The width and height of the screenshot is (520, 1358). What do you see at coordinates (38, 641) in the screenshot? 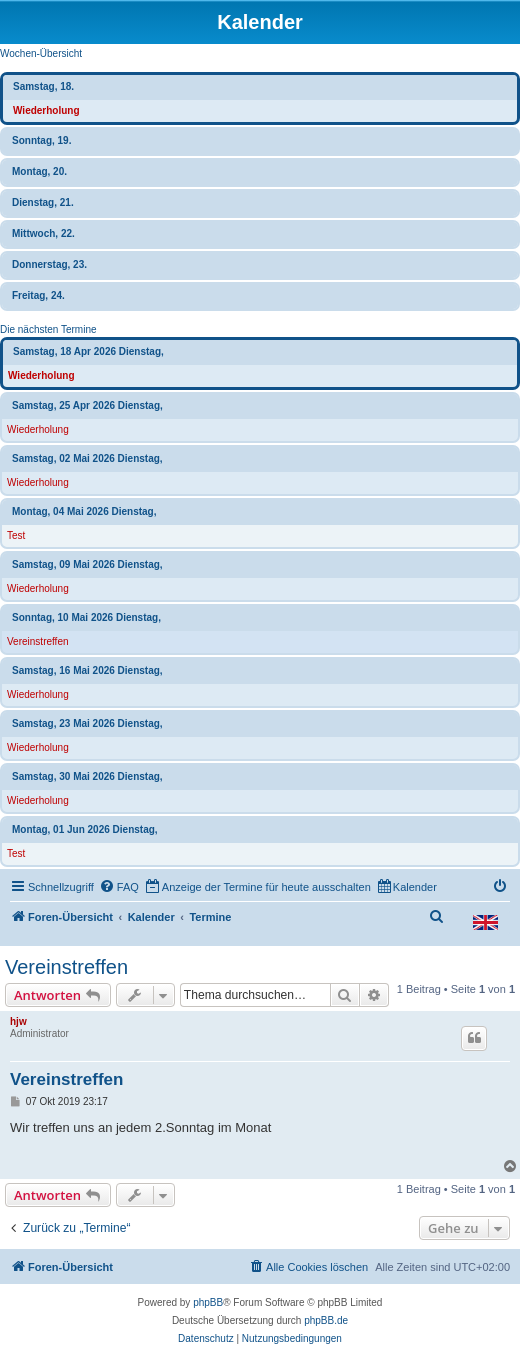
I see `Vereinstreffen` at bounding box center [38, 641].